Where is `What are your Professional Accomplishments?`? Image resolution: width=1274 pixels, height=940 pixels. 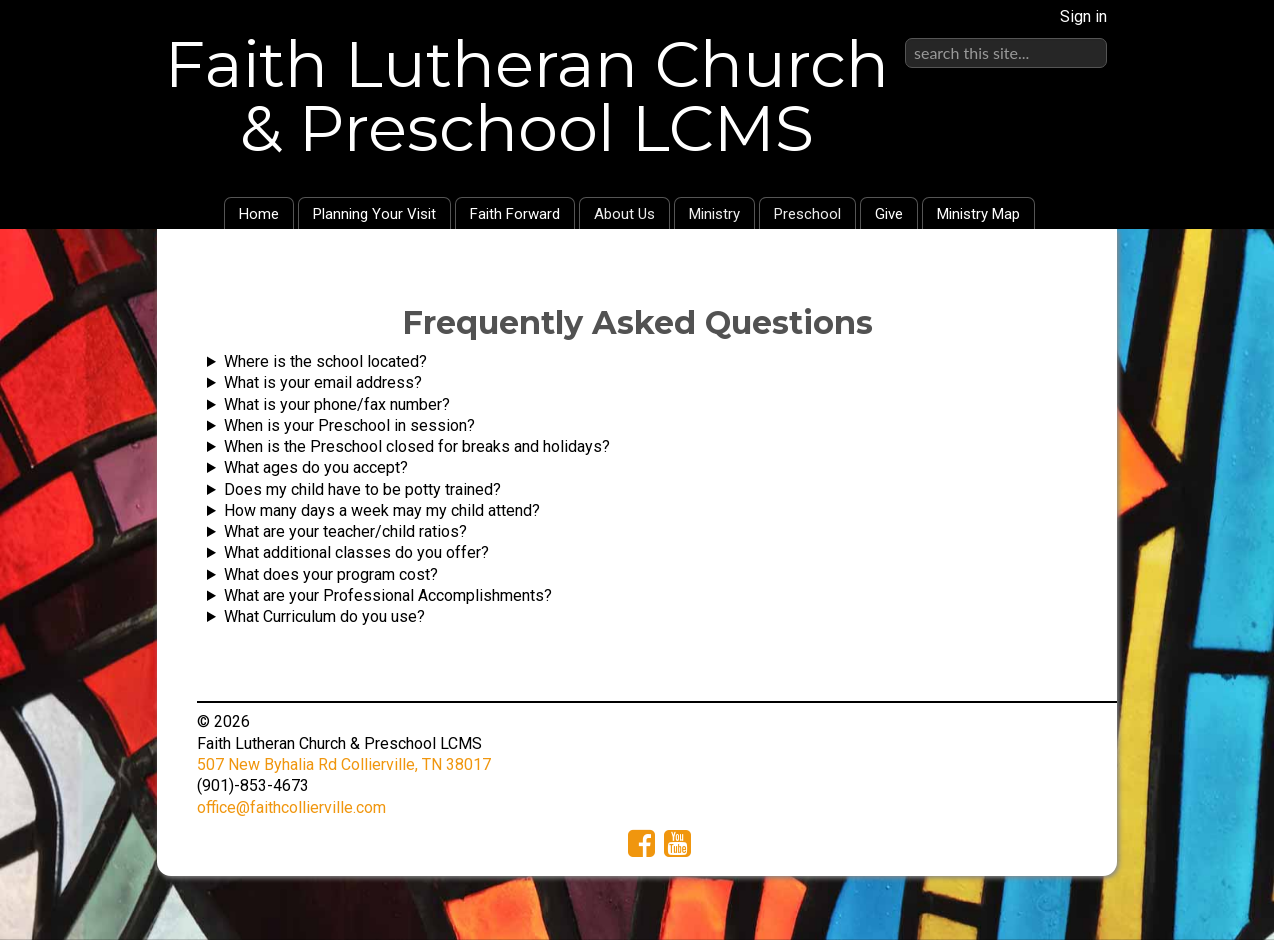
What are your Professional Accomplishments? is located at coordinates (388, 595).